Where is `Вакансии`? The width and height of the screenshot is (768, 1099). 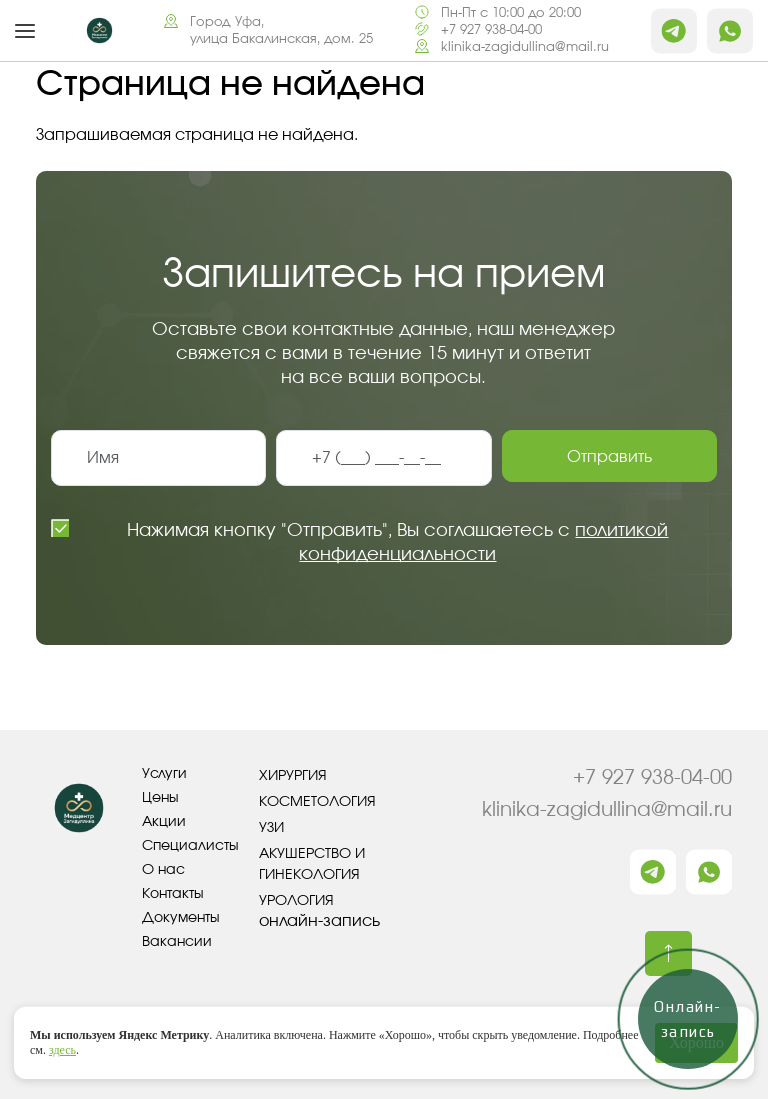
Вакансии is located at coordinates (177, 942).